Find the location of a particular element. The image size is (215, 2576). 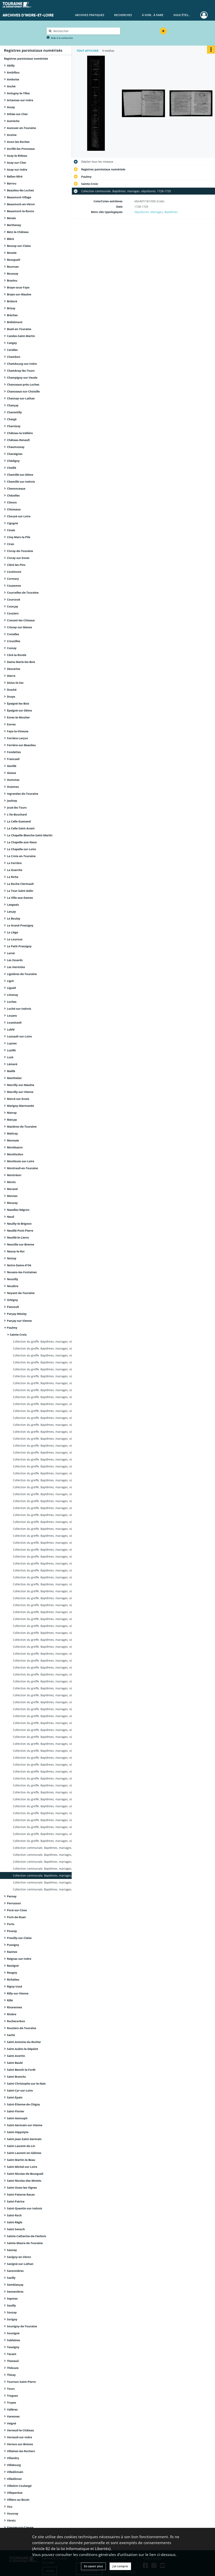

La Roche-Clermault is located at coordinates (20, 884).